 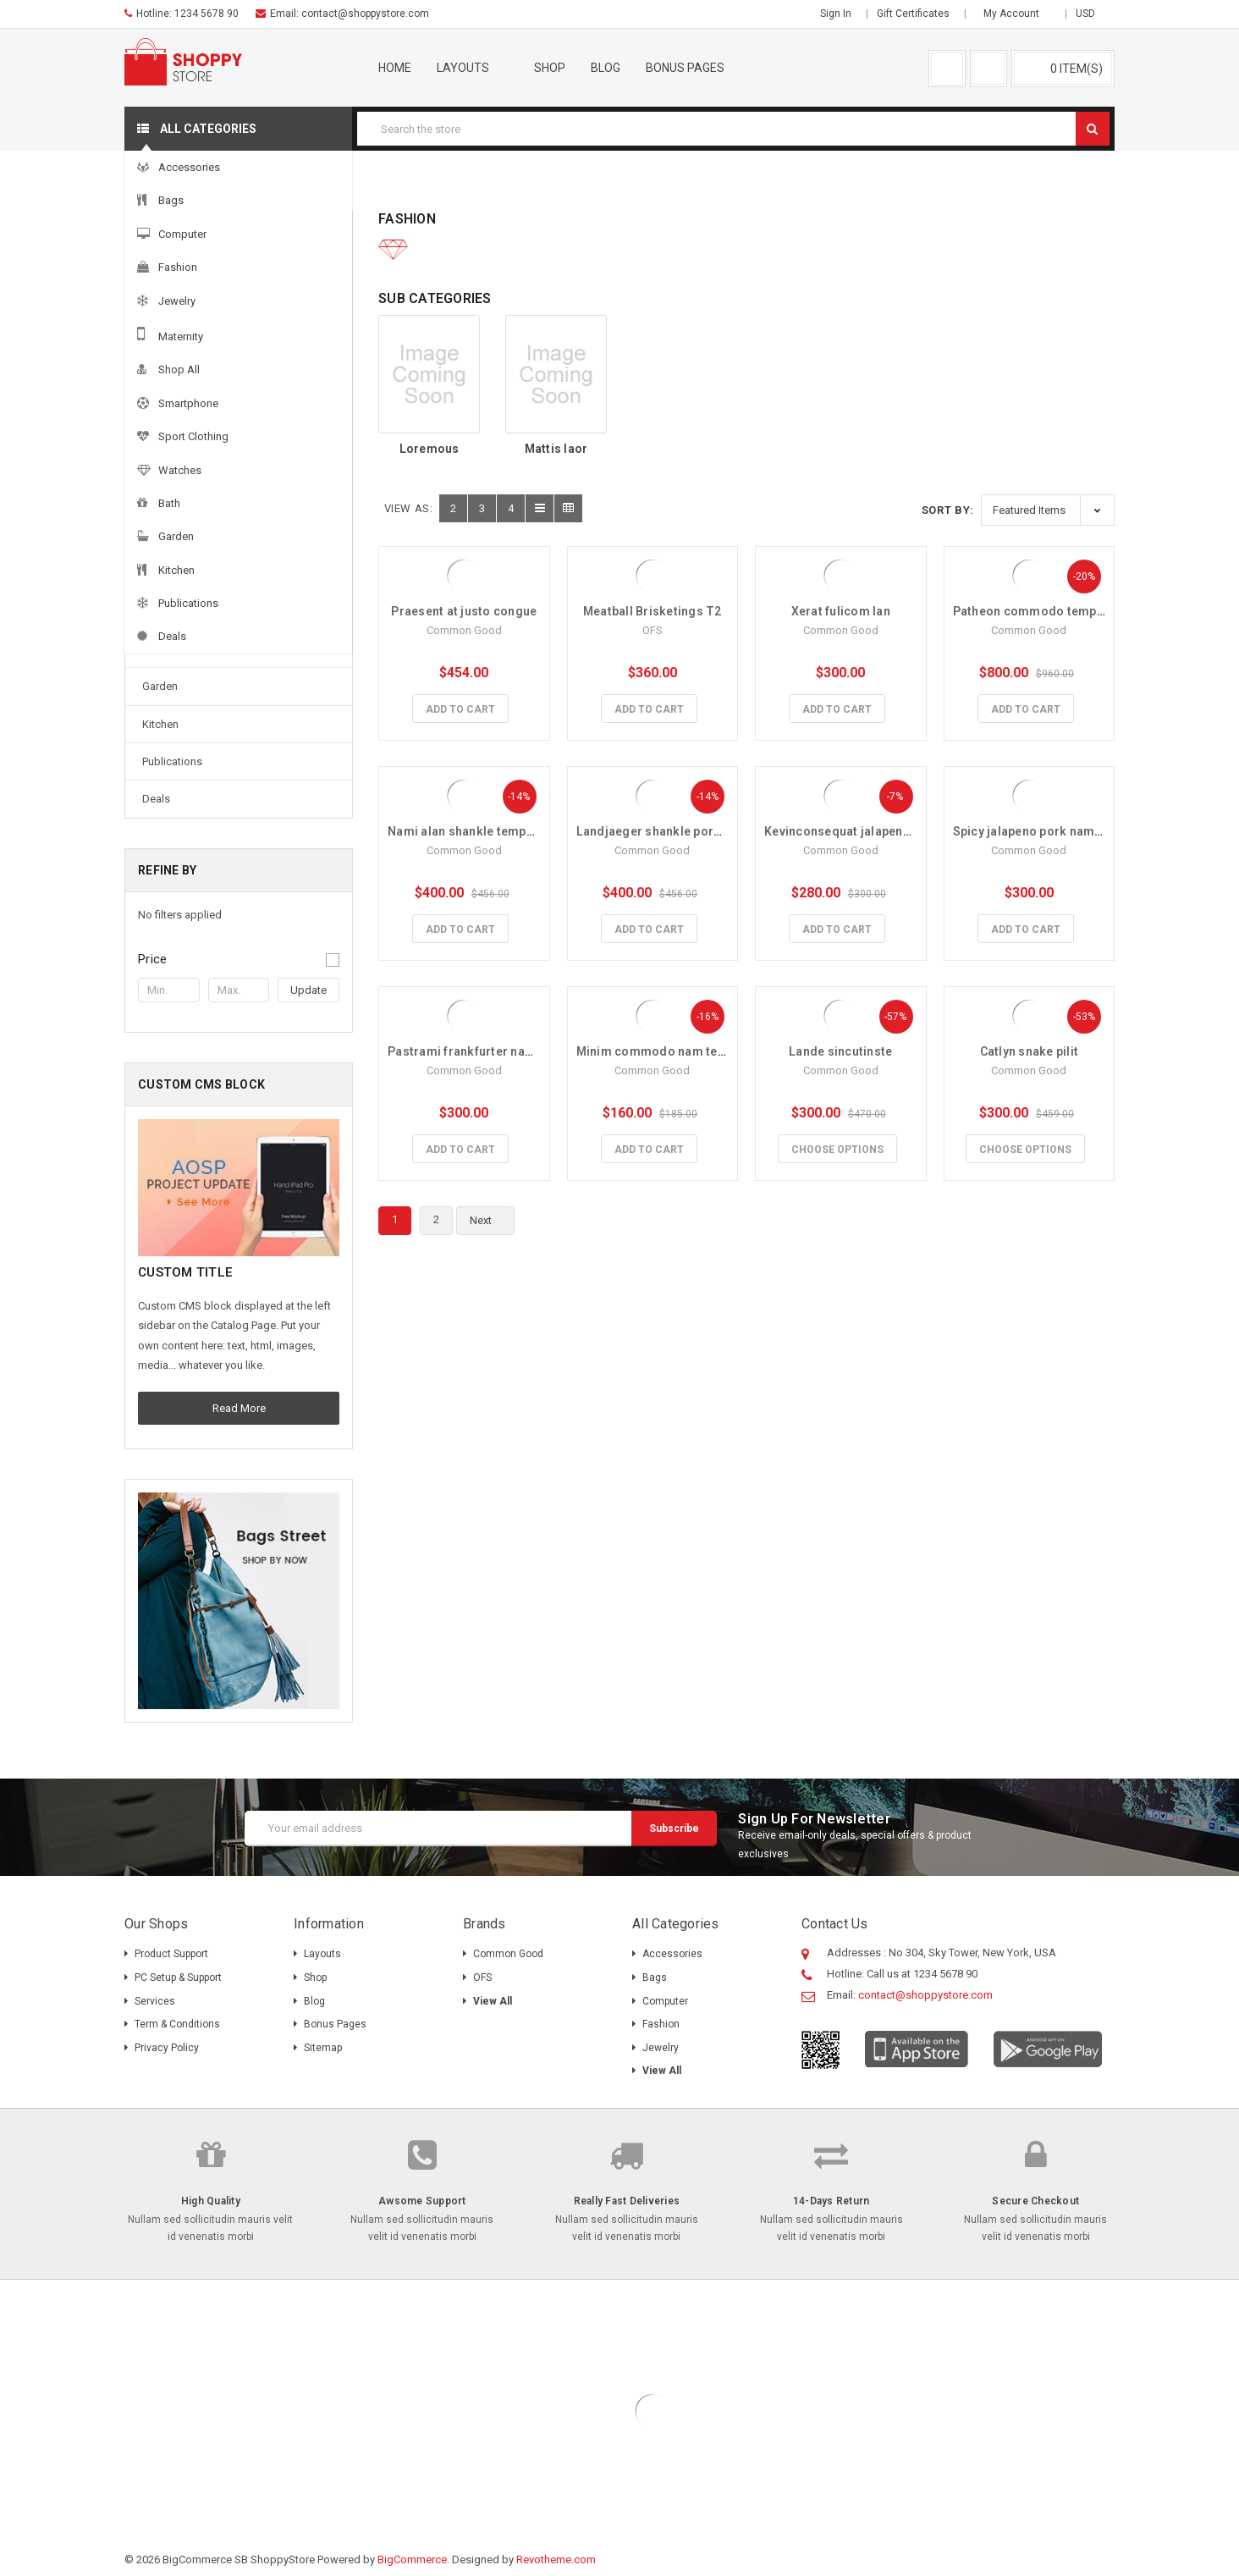 What do you see at coordinates (482, 831) in the screenshot?
I see `Nami alan shankle tempus turpis` at bounding box center [482, 831].